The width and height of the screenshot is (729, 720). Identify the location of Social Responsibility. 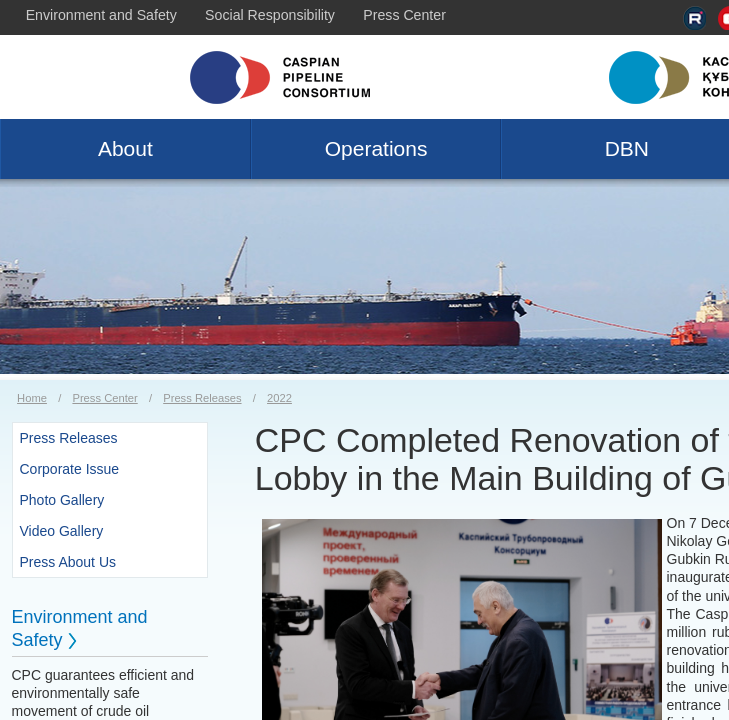
(270, 15).